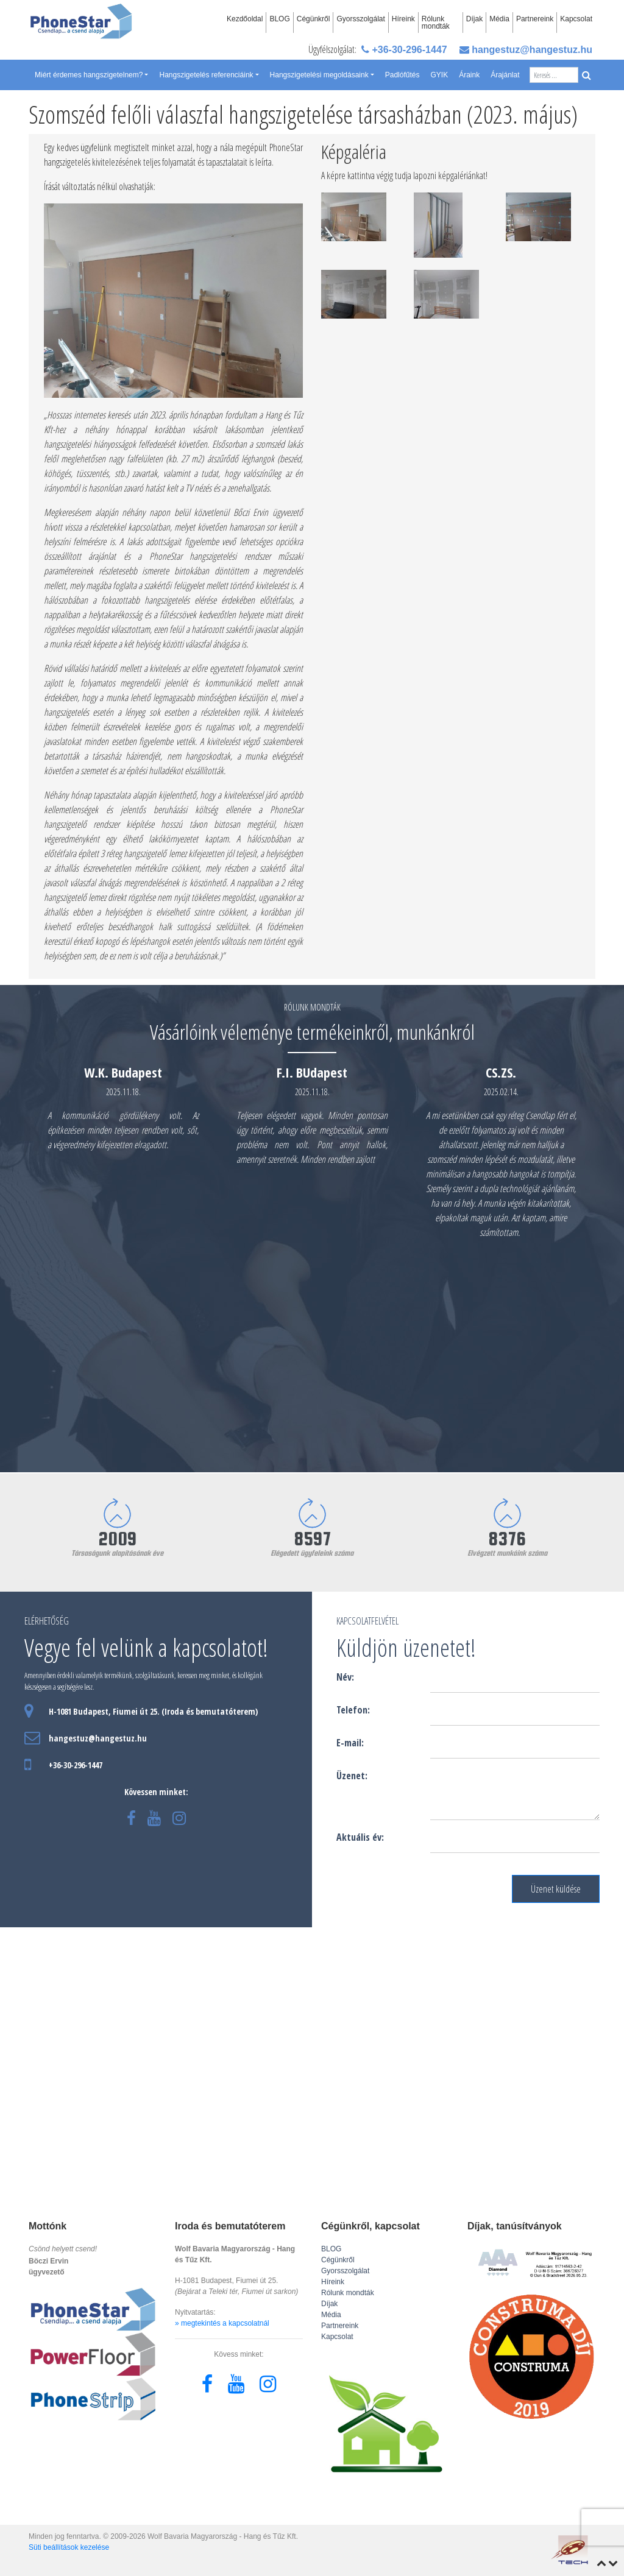 The image size is (624, 2576). Describe the element at coordinates (350, 1742) in the screenshot. I see `E-mail:` at that location.